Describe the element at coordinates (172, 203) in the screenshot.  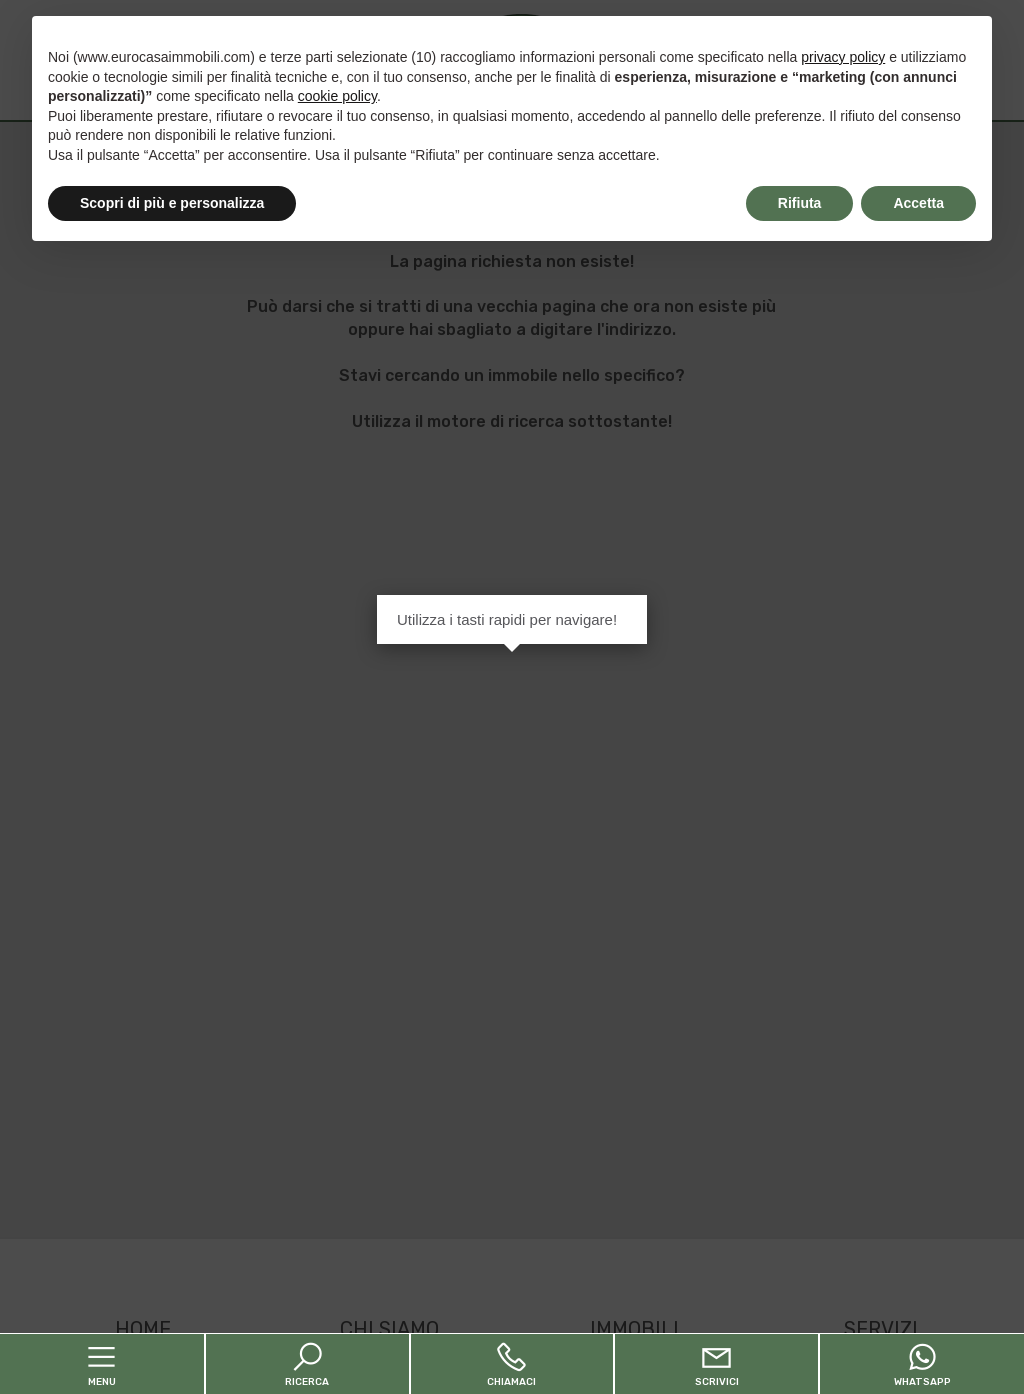
I see `Scopri di più e personalizza [button]` at that location.